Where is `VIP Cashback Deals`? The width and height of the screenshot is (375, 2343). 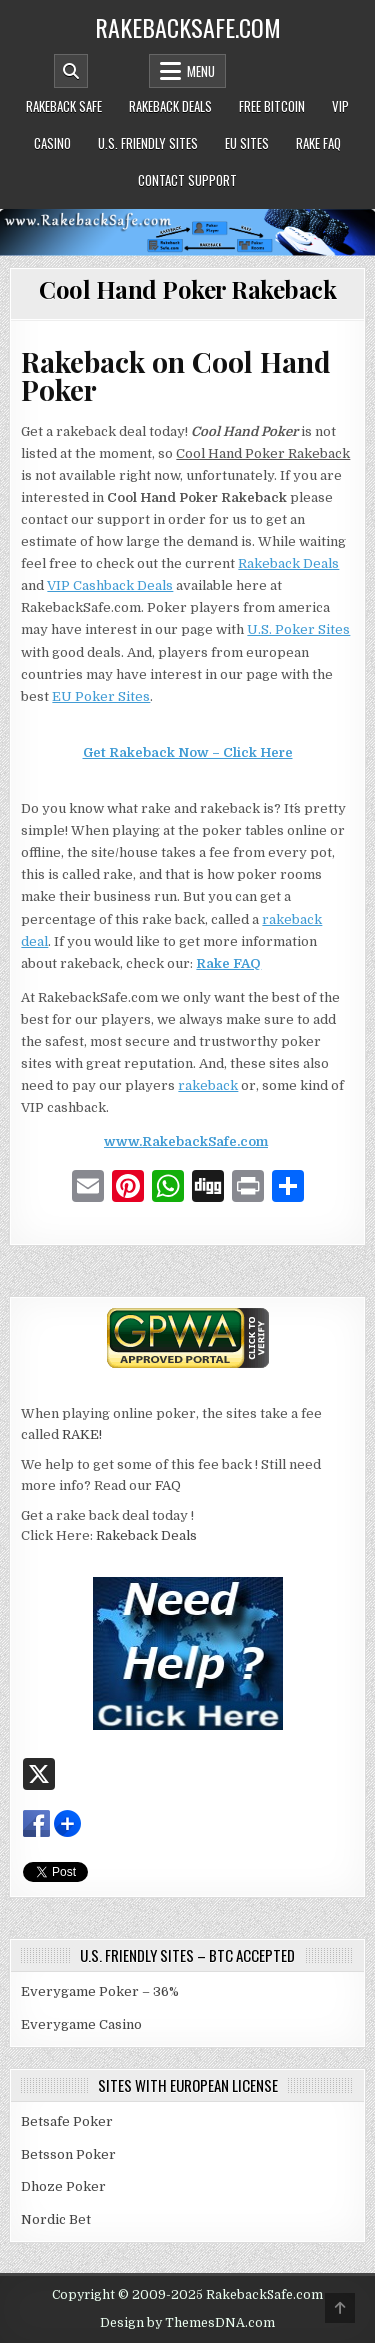 VIP Cashback Deals is located at coordinates (110, 585).